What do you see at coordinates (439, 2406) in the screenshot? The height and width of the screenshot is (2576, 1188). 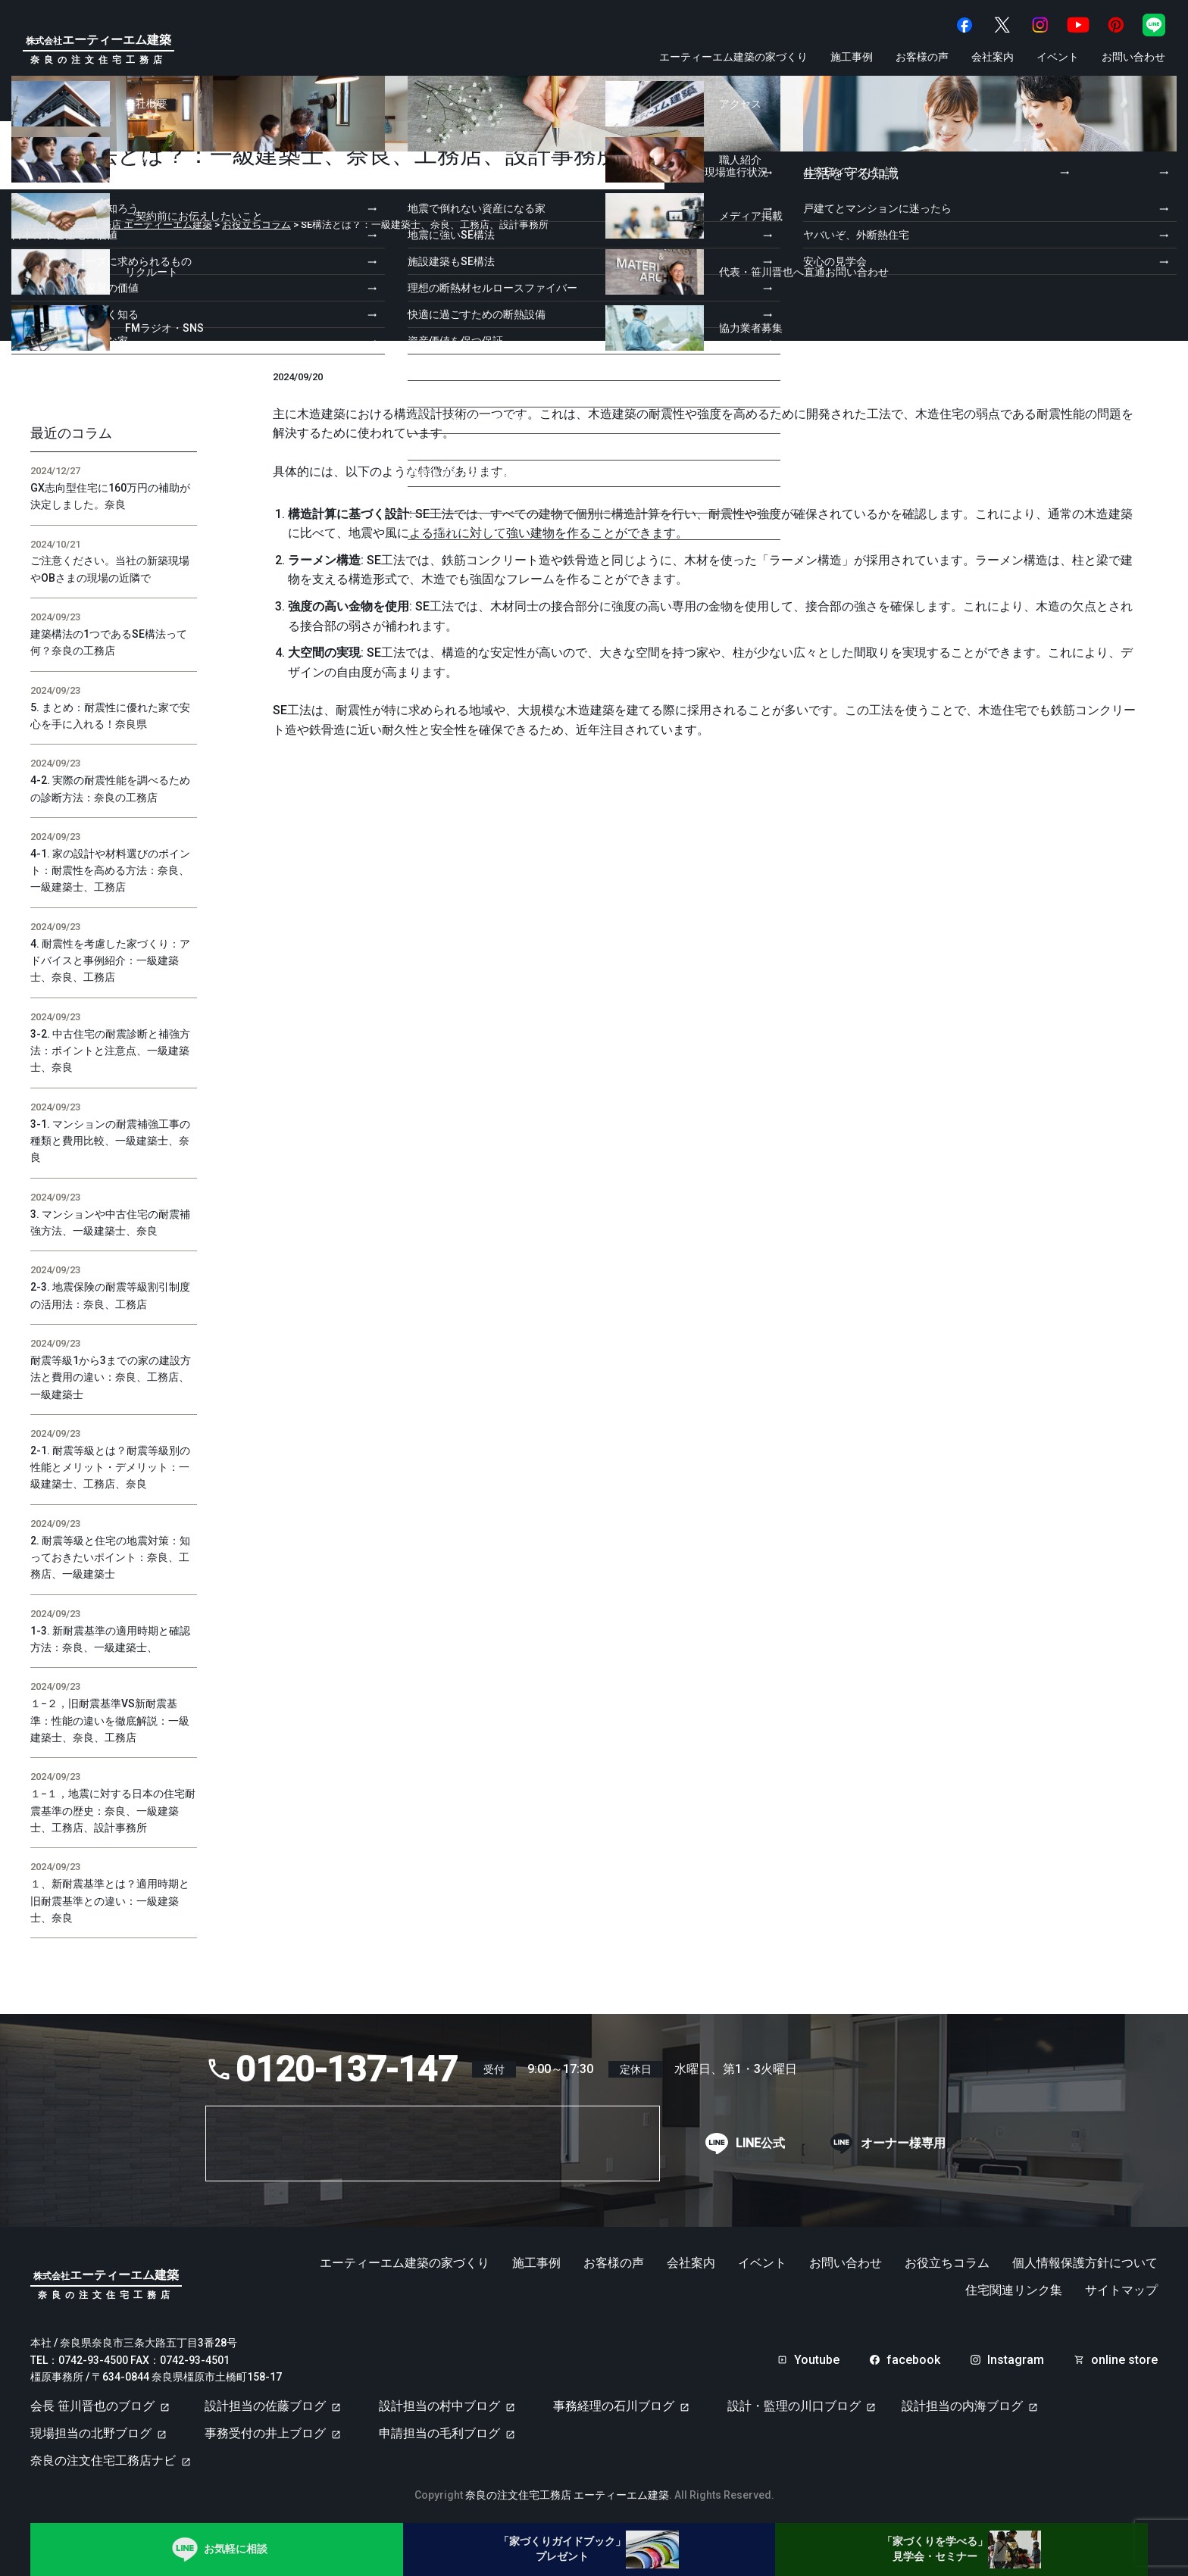 I see `設計担当の村中ブログ` at bounding box center [439, 2406].